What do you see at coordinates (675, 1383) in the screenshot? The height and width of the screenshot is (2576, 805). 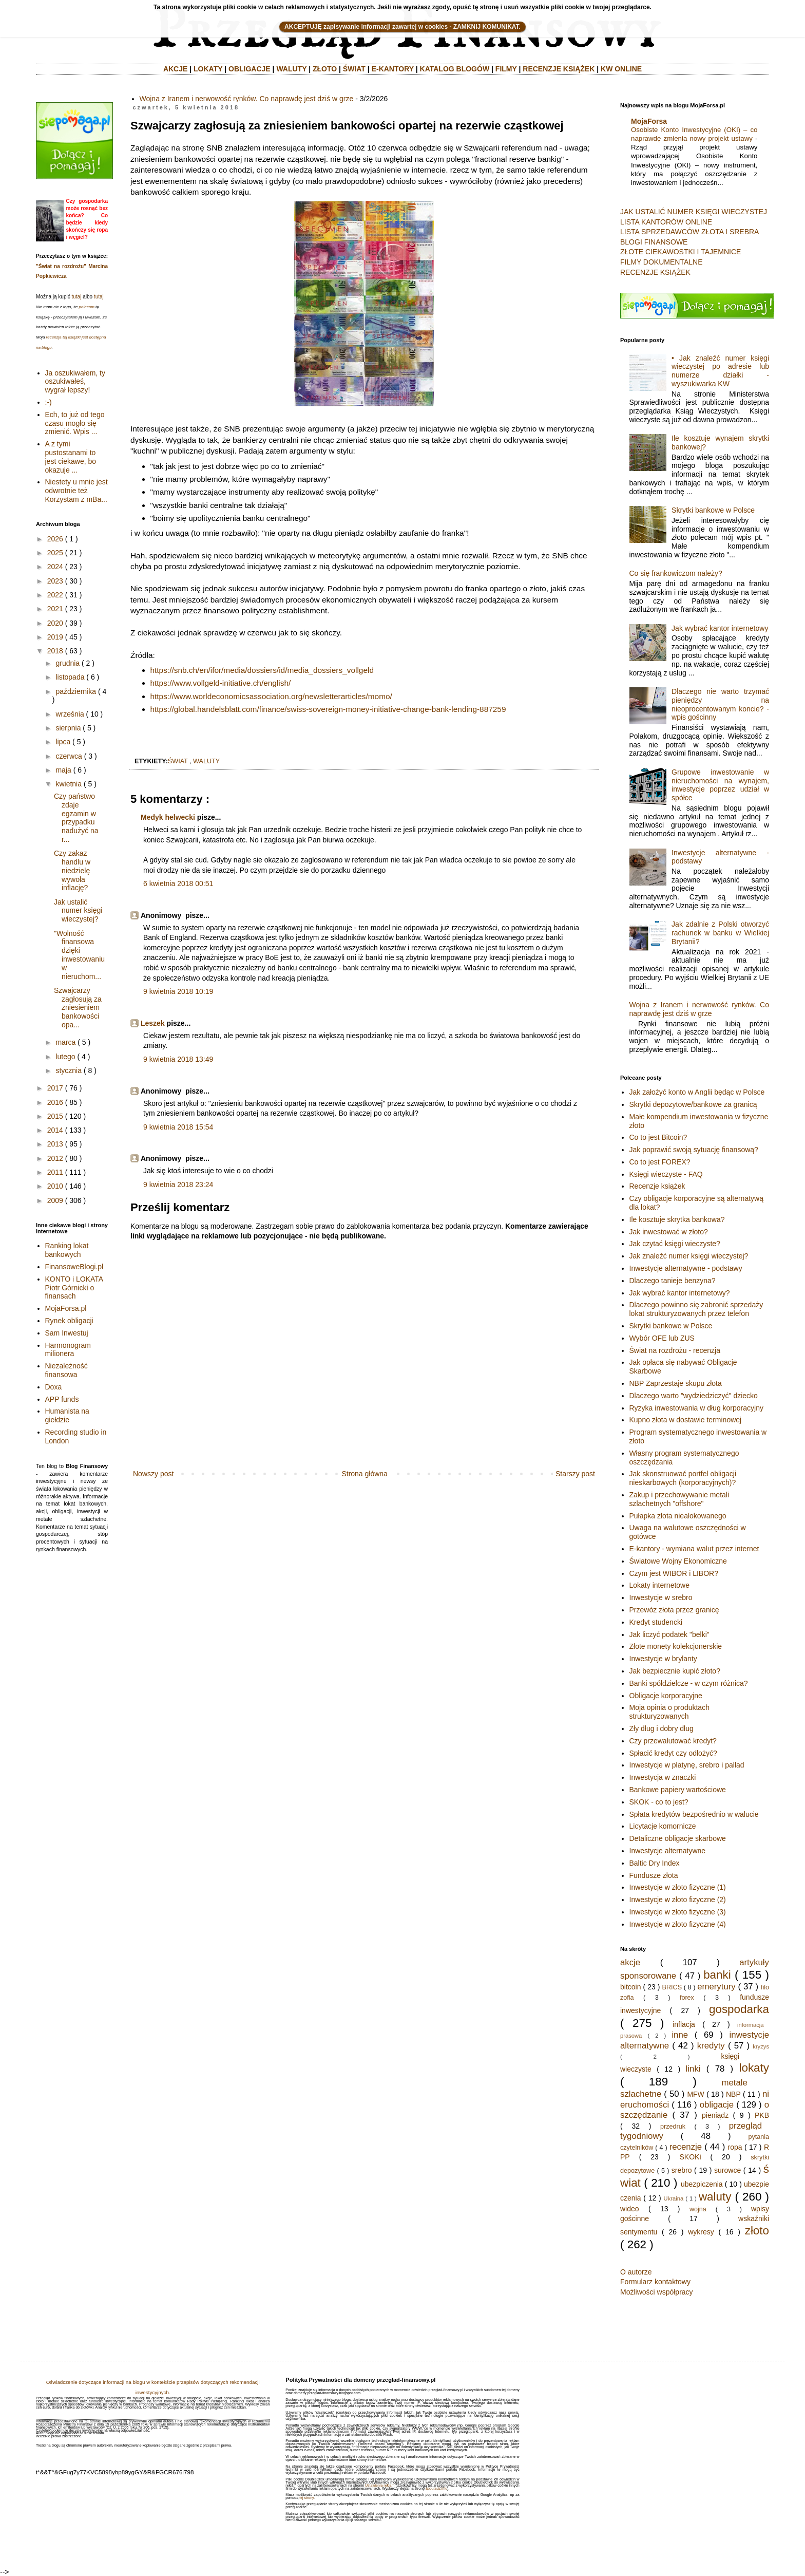 I see `NBP Zaprzestaje skupu złota` at bounding box center [675, 1383].